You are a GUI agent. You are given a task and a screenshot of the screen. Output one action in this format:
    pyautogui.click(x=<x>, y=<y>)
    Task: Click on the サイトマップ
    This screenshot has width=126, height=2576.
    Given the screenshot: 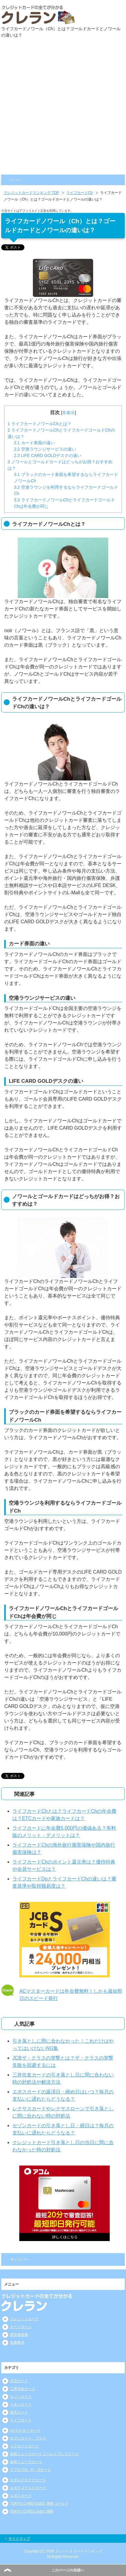 What is the action you would take?
    pyautogui.click(x=19, y=2538)
    